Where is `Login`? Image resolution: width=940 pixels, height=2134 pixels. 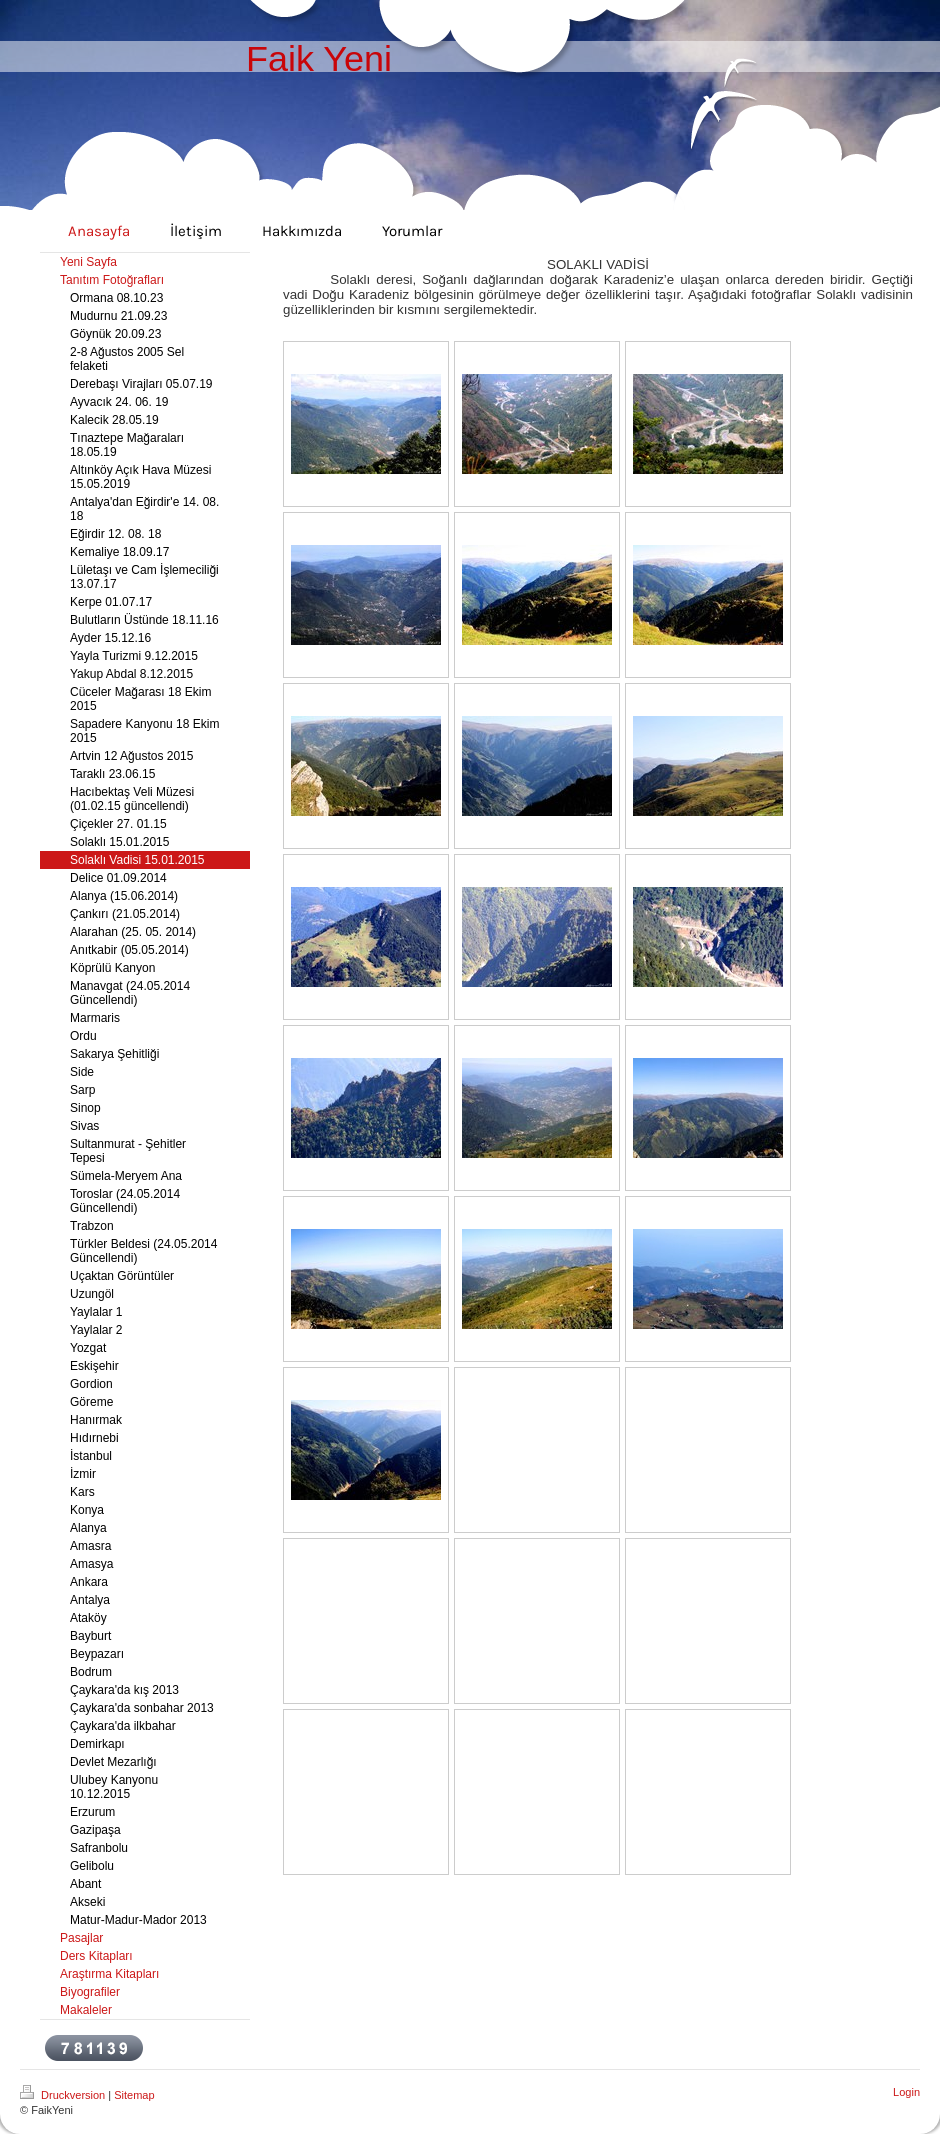 Login is located at coordinates (906, 2092).